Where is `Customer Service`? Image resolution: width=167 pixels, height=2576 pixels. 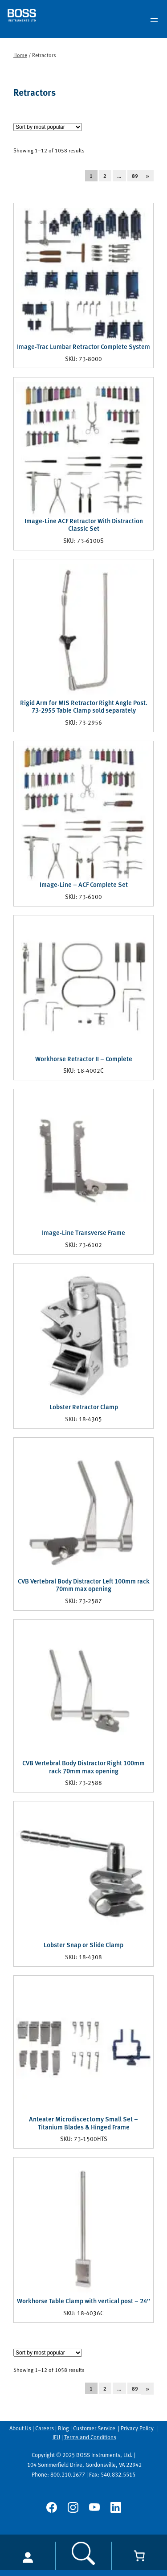 Customer Service is located at coordinates (94, 2428).